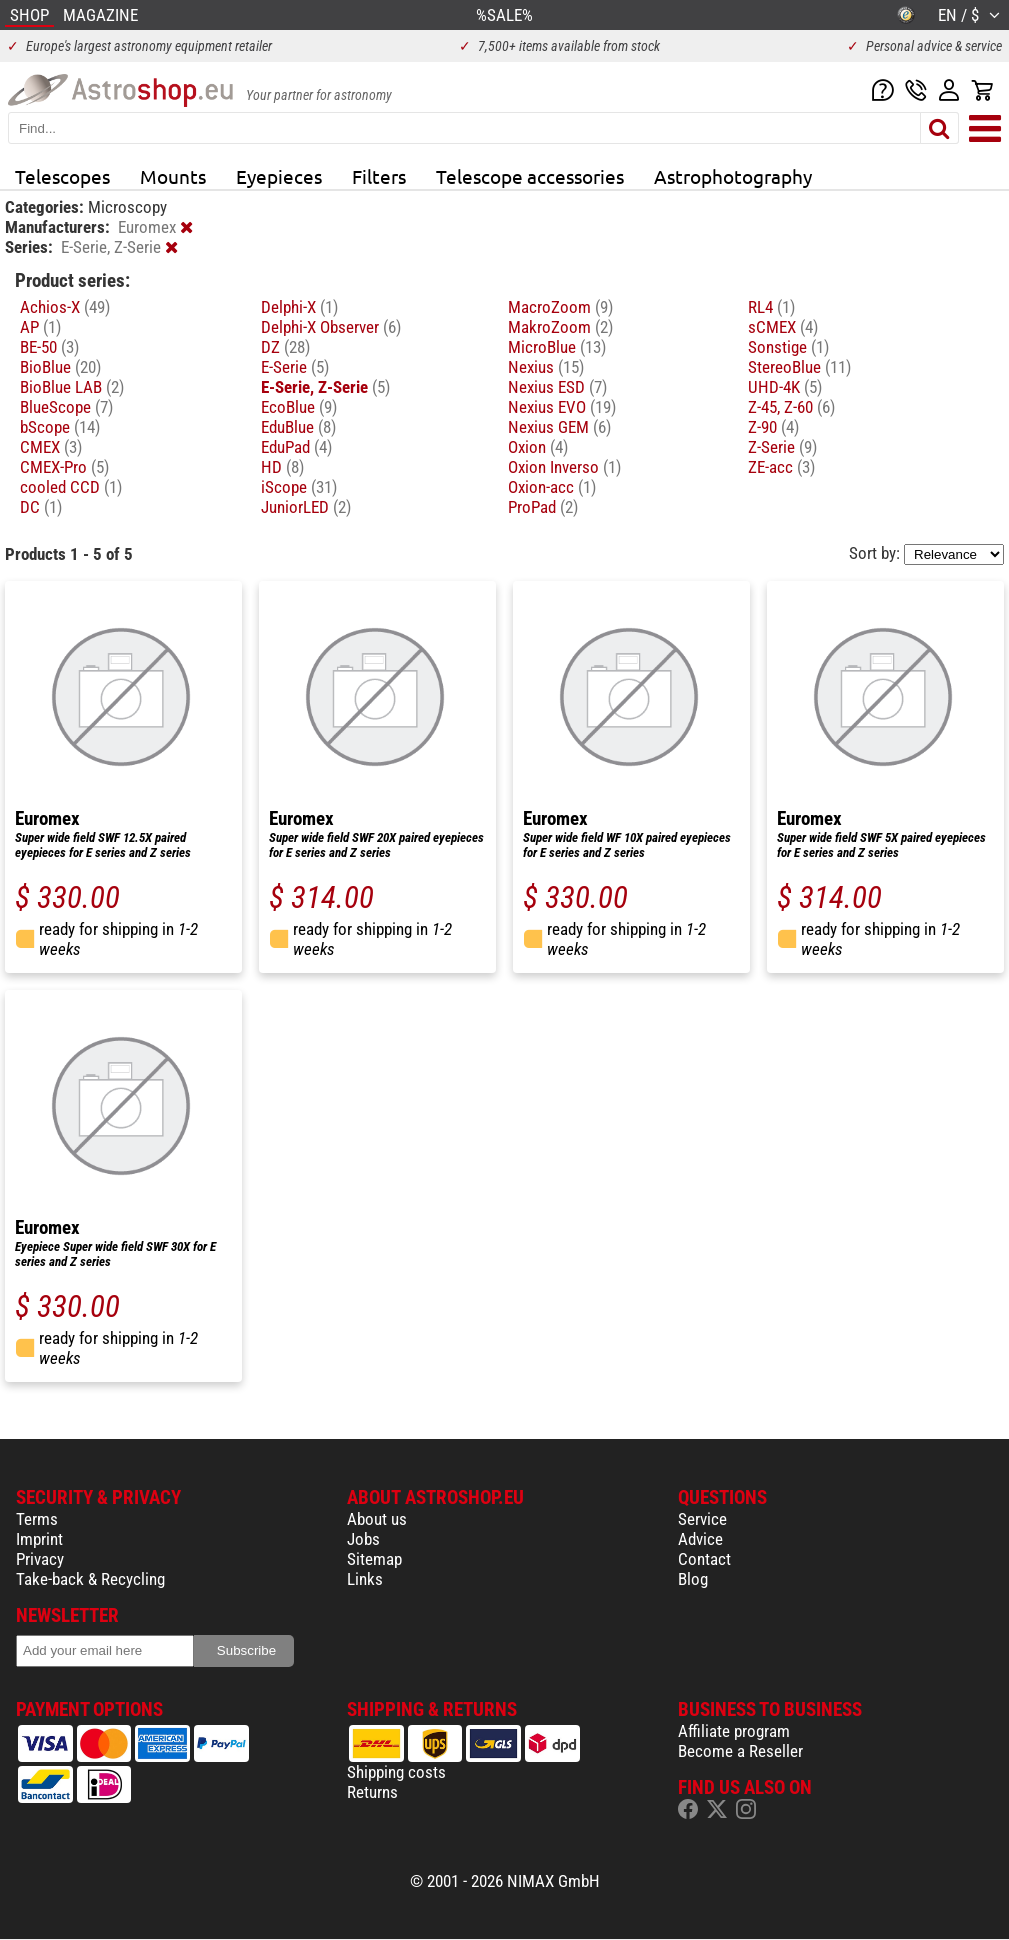  I want to click on Sitemap, so click(374, 1559).